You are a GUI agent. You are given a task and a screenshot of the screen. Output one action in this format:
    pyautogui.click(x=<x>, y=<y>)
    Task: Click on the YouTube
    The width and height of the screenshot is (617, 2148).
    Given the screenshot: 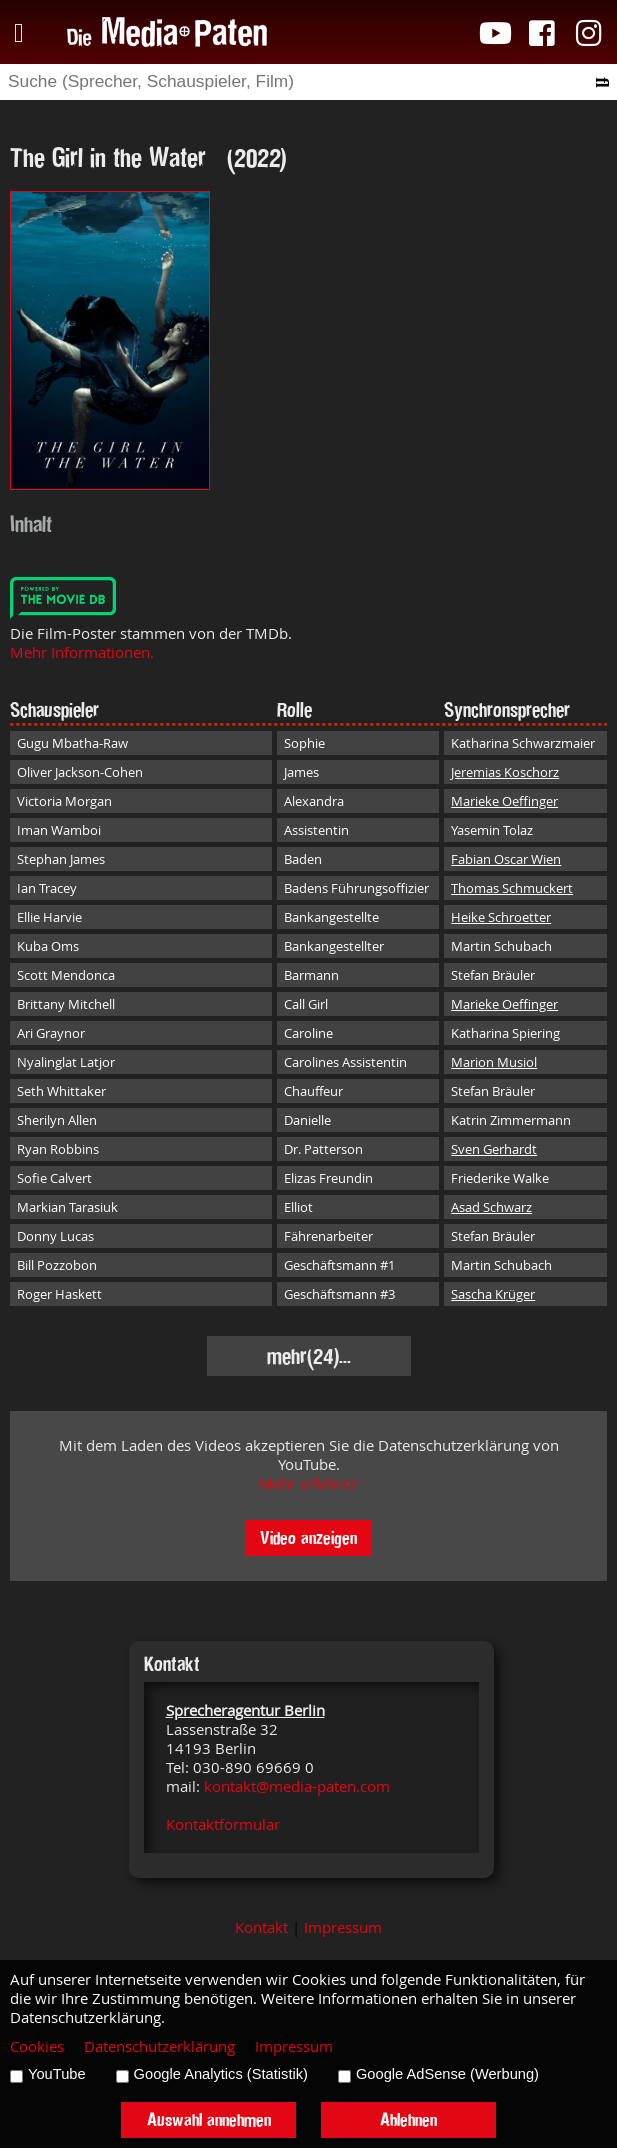 What is the action you would take?
    pyautogui.click(x=57, y=2074)
    